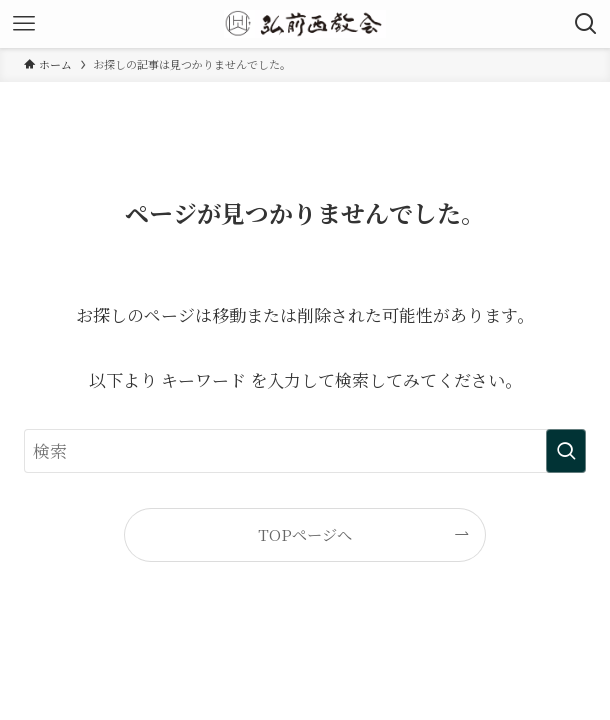 This screenshot has width=610, height=720. I want to click on [検索ワード], so click(304, 451).